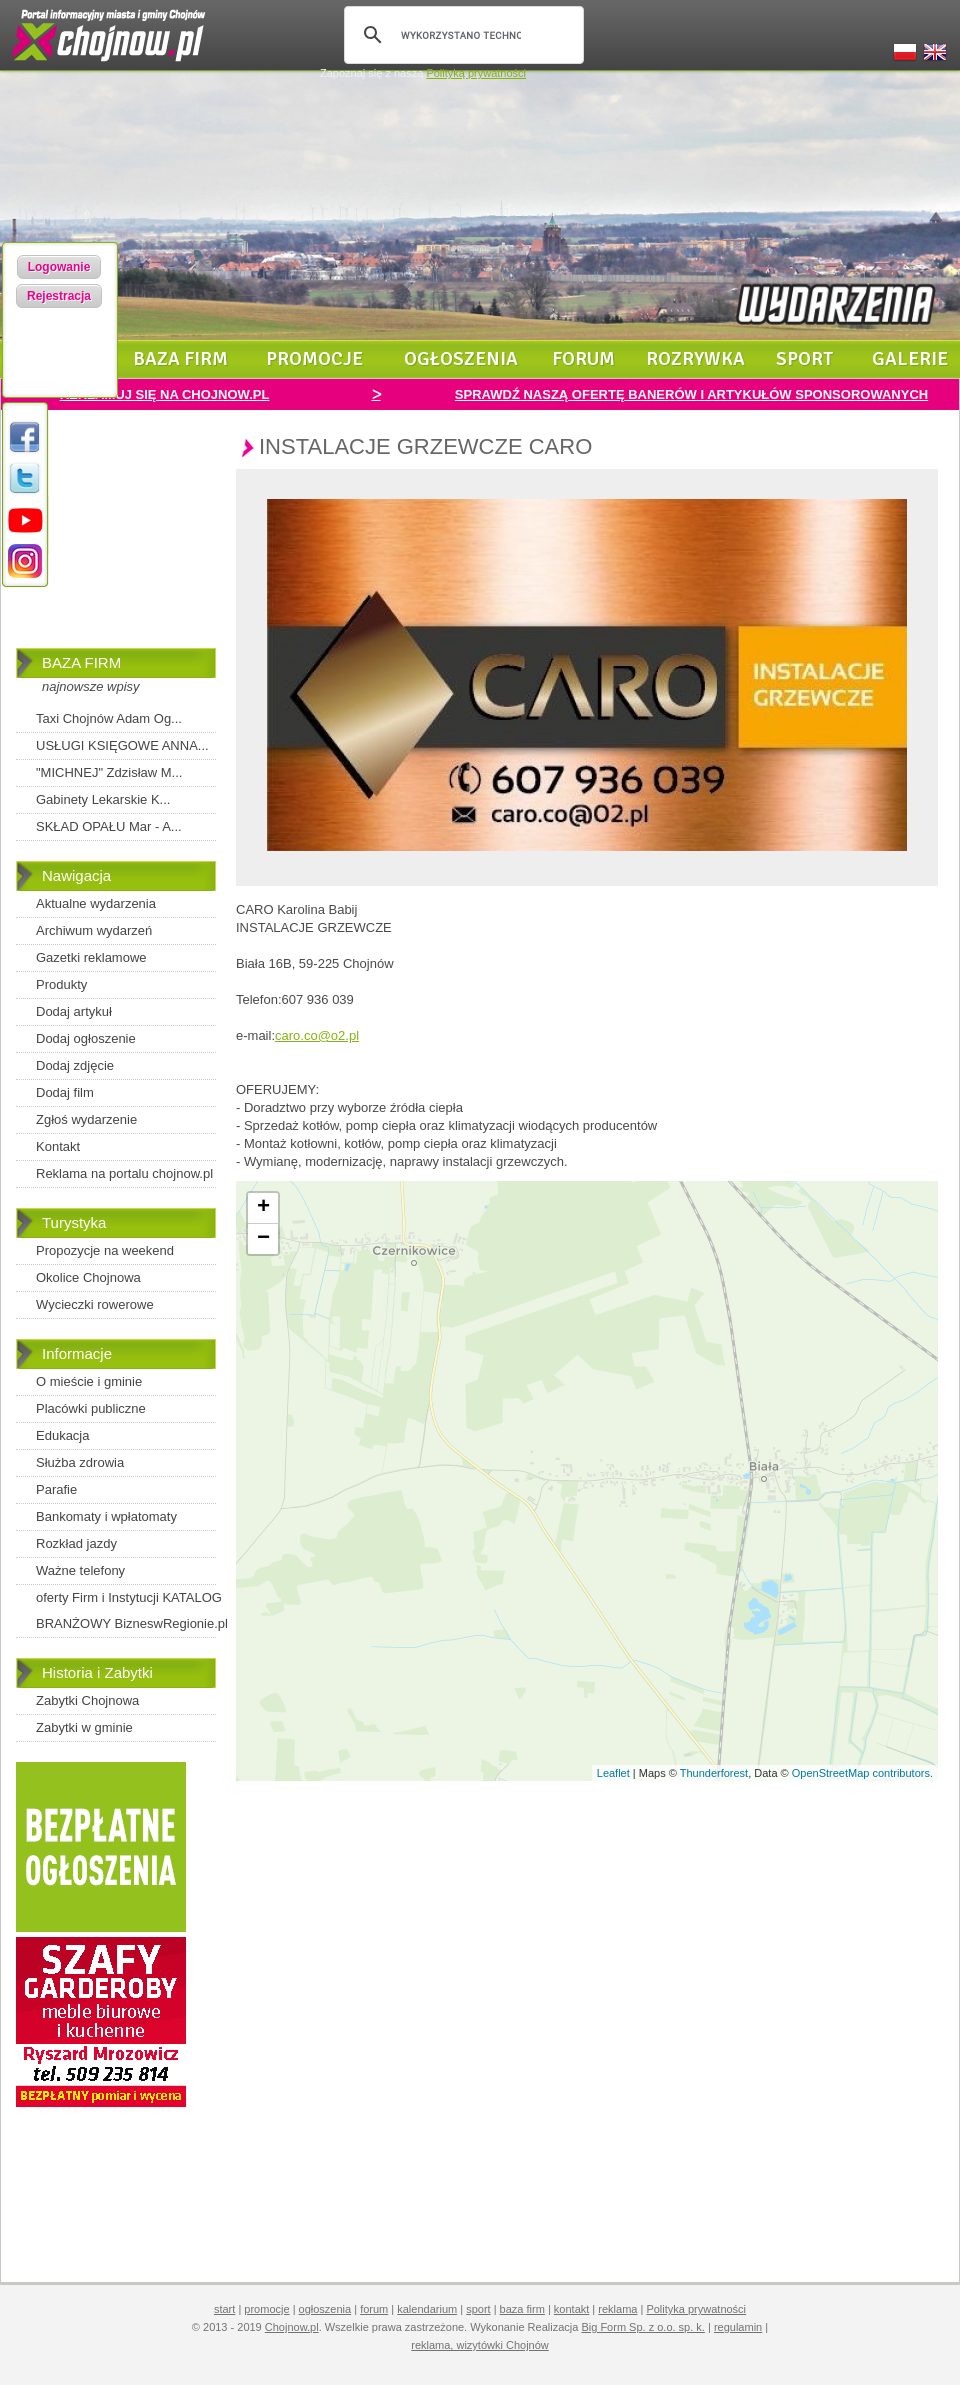 This screenshot has width=960, height=2385. What do you see at coordinates (105, 1250) in the screenshot?
I see `Propozycje na weekend` at bounding box center [105, 1250].